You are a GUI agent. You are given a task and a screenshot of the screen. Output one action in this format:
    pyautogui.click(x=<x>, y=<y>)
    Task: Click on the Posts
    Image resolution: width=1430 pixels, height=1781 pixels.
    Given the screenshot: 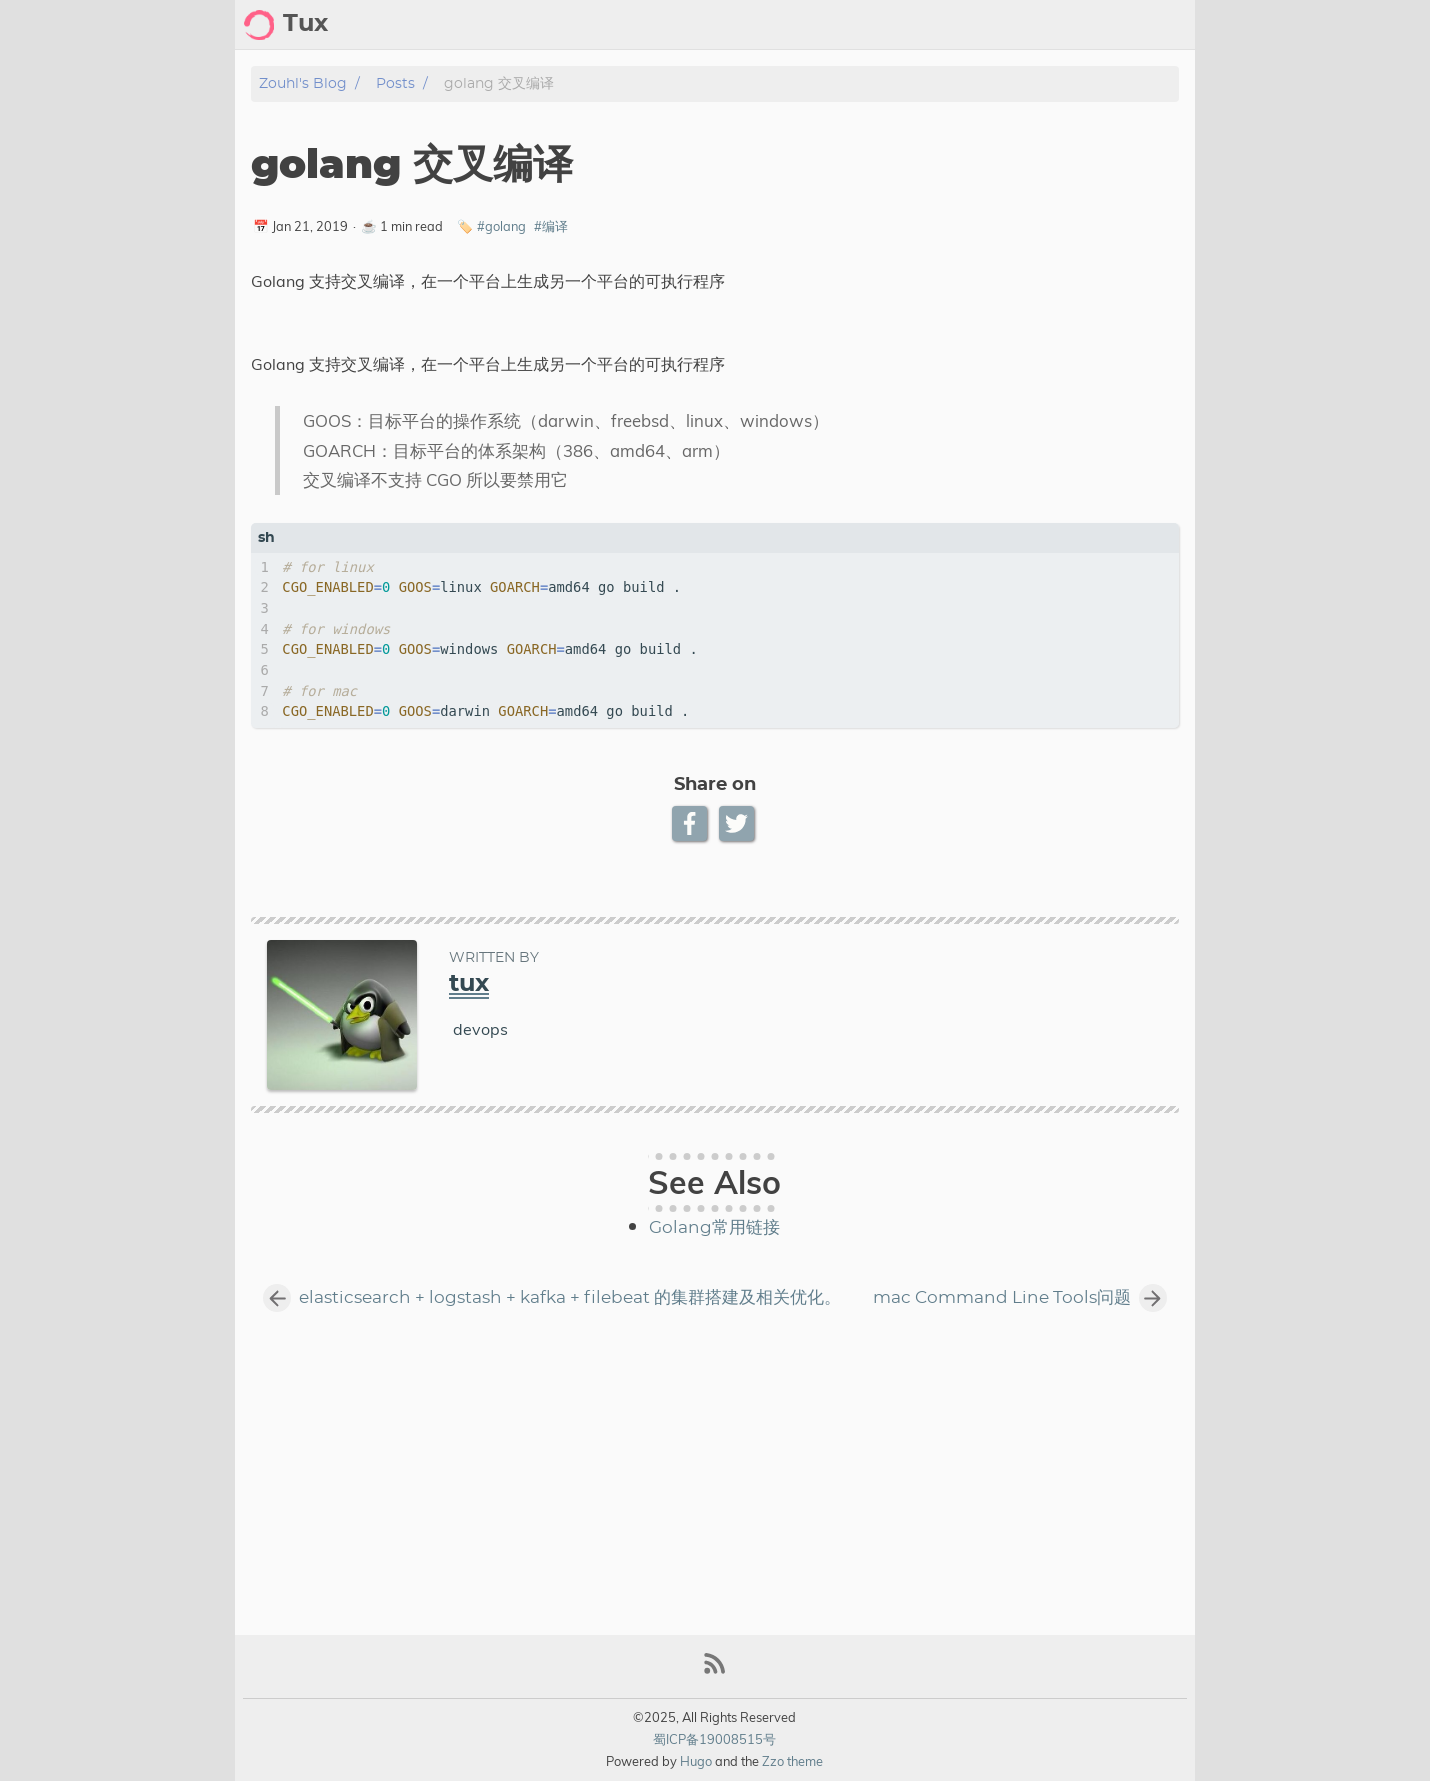 What is the action you would take?
    pyautogui.click(x=395, y=83)
    